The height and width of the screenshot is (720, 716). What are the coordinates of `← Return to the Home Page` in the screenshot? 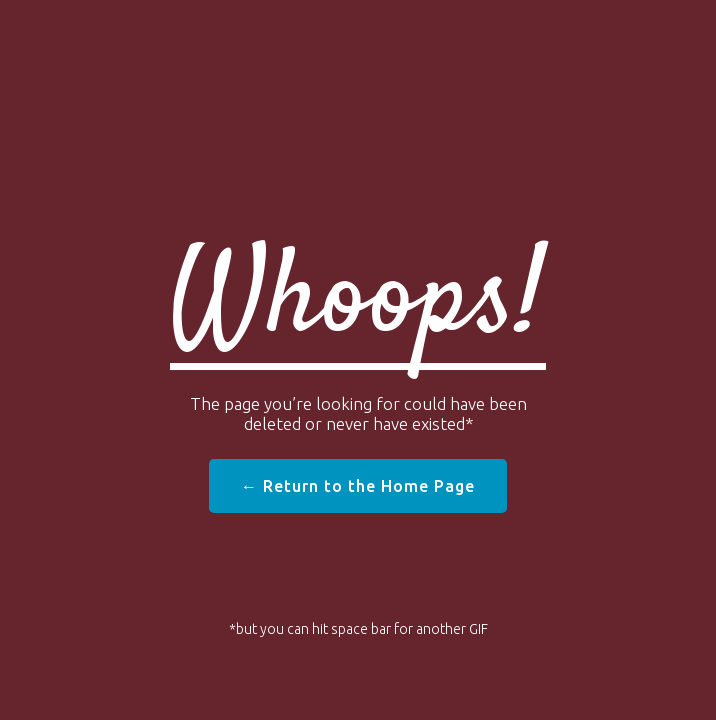 It's located at (358, 486).